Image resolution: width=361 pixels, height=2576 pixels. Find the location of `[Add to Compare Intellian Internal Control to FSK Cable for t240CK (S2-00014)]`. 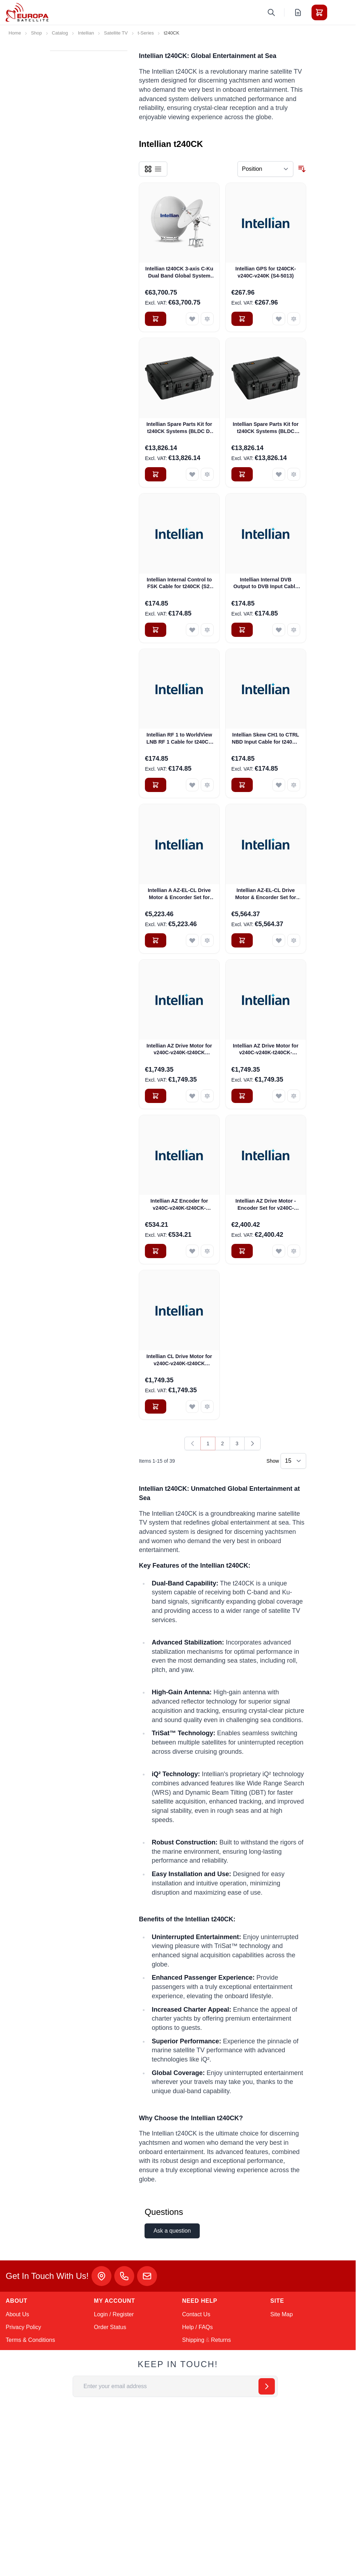

[Add to Compare Intellian Internal Control to FSK Cable for t240CK (S2-00014)] is located at coordinates (207, 629).